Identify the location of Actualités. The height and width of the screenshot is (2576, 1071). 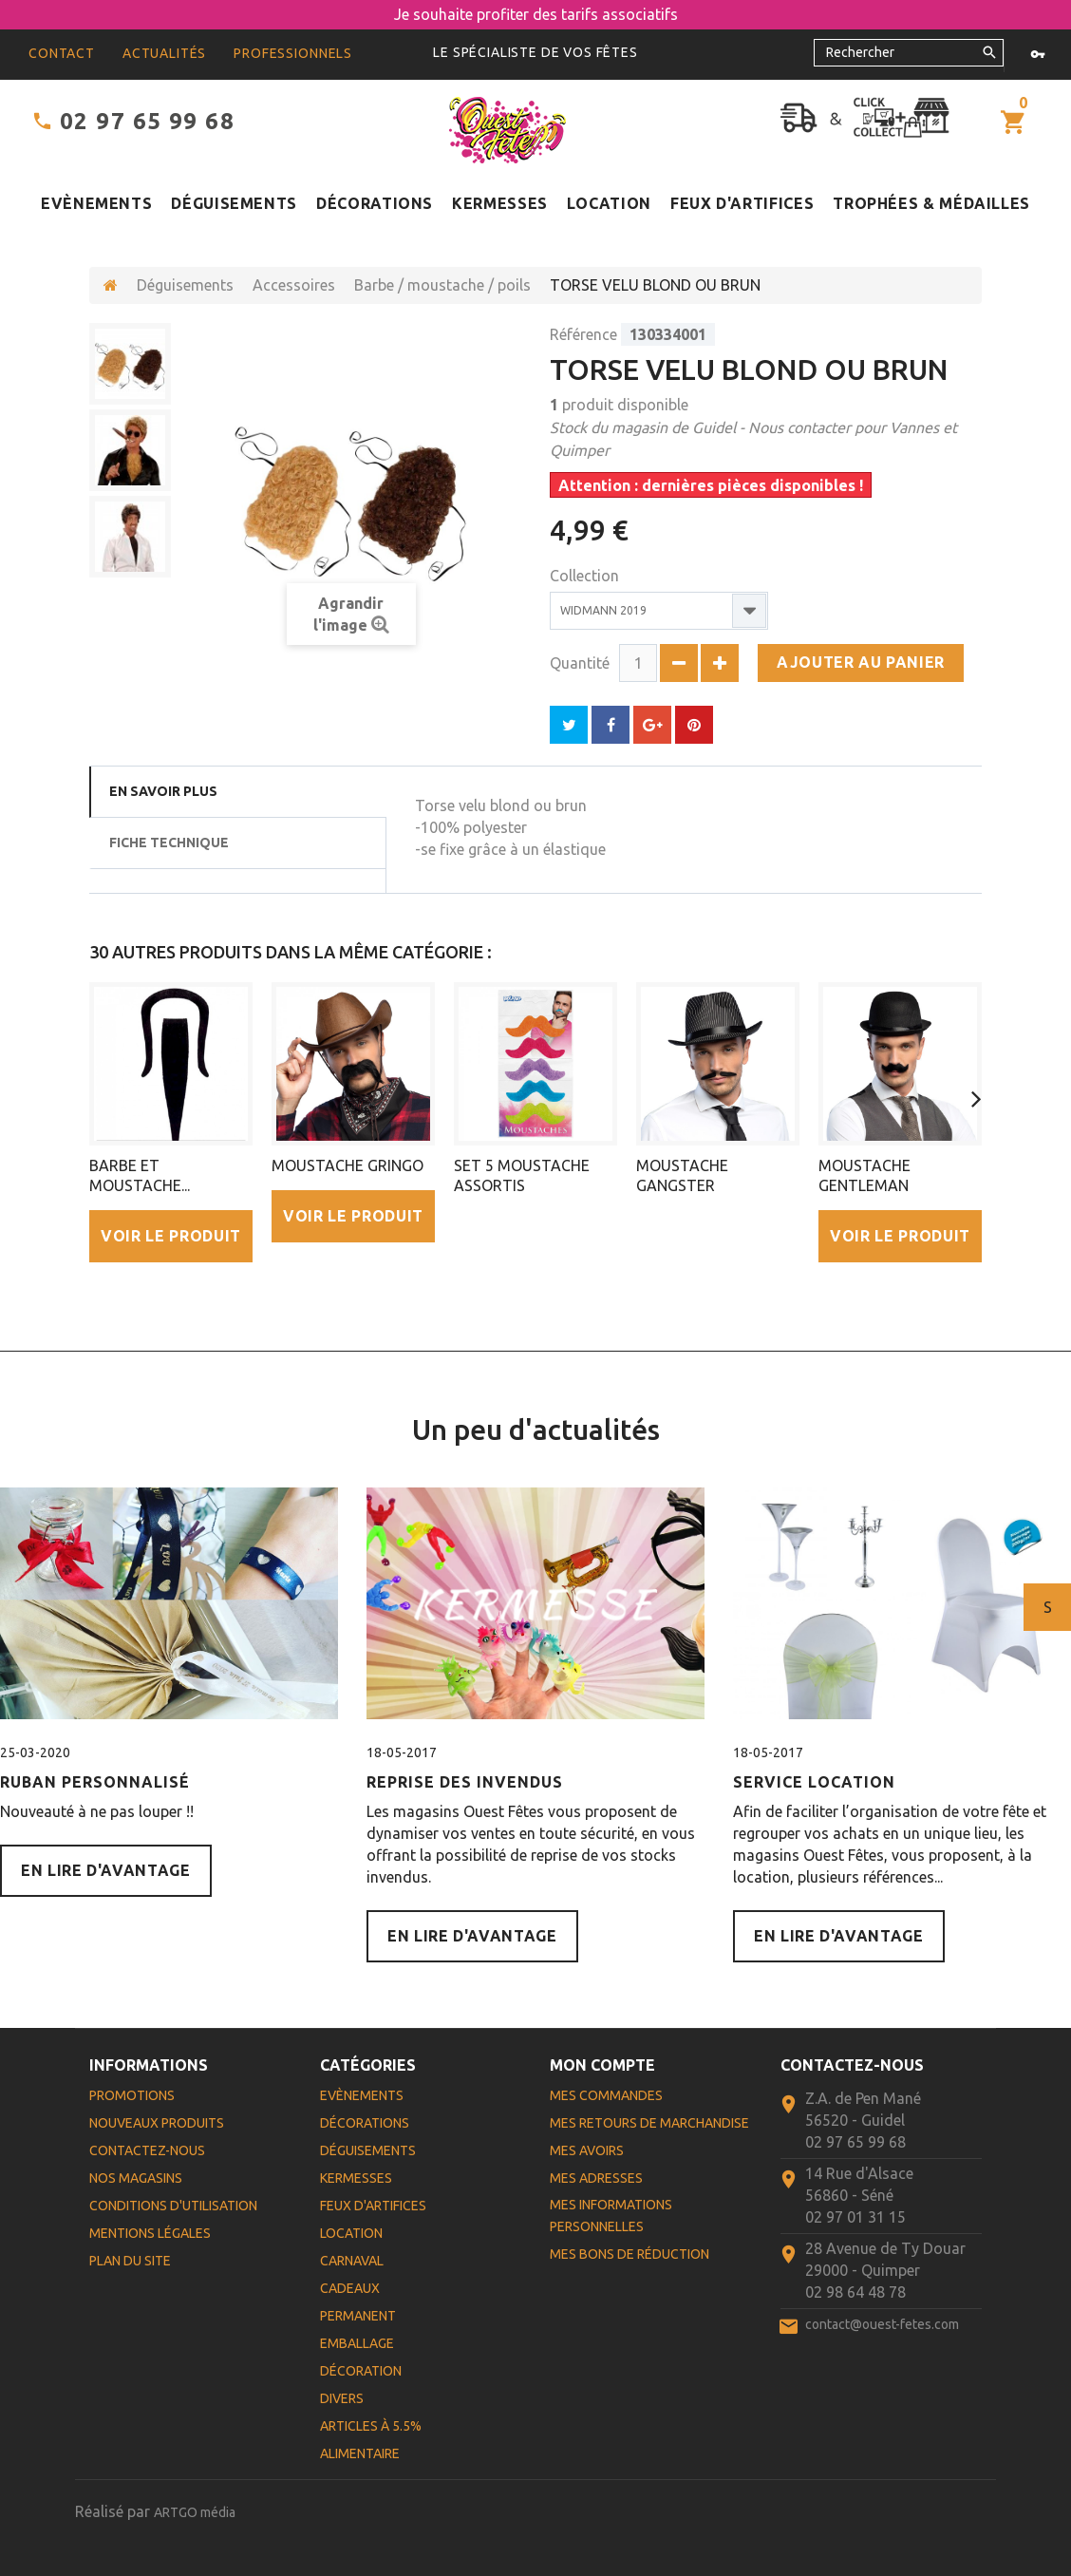
(164, 53).